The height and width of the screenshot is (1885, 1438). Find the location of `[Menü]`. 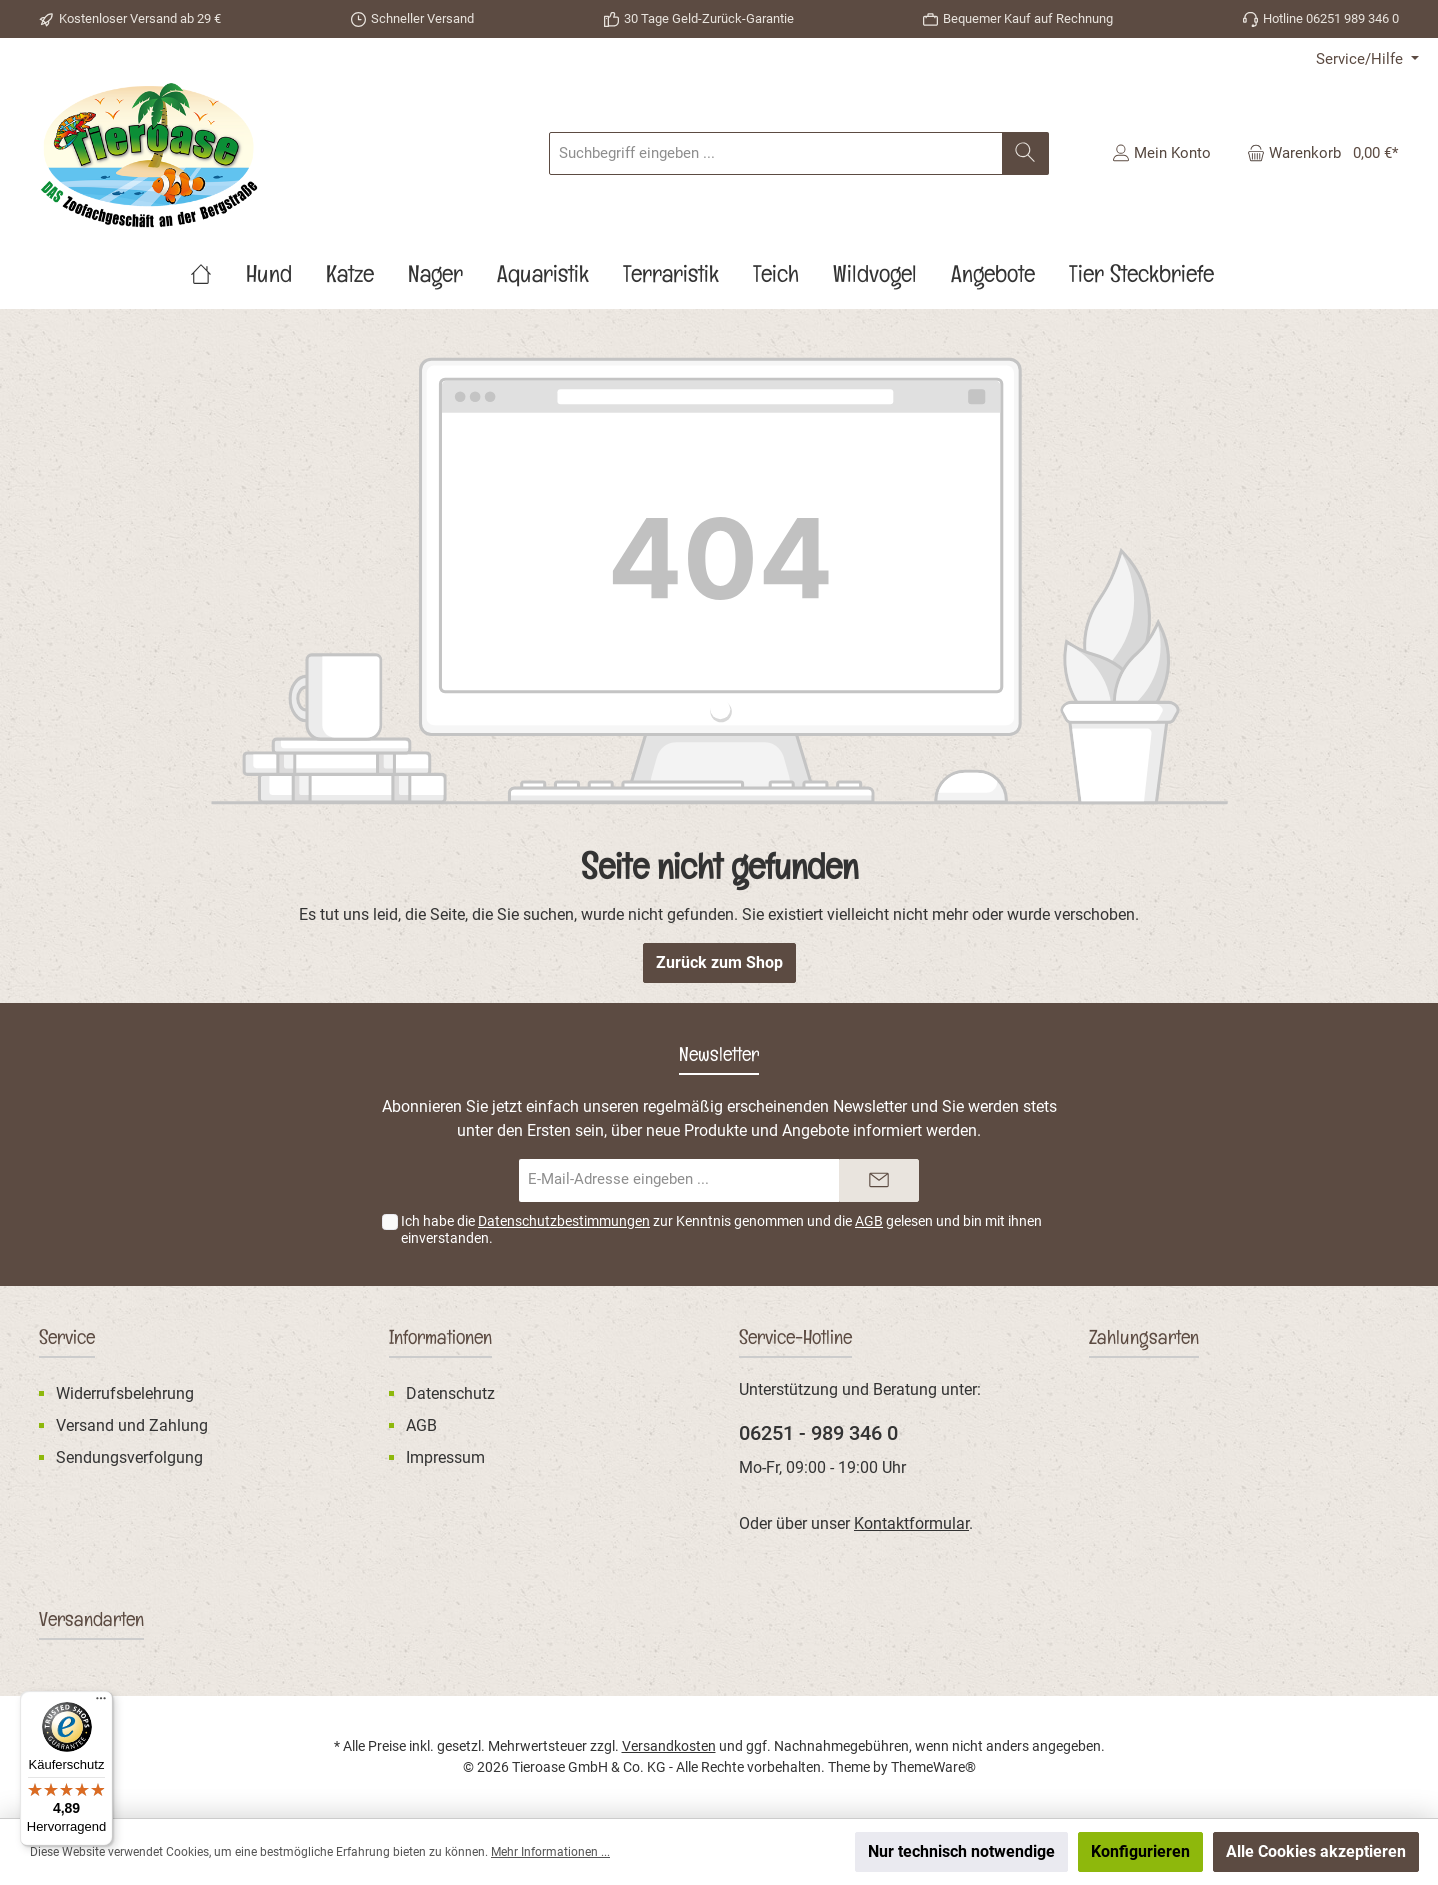

[Menü] is located at coordinates (101, 1703).